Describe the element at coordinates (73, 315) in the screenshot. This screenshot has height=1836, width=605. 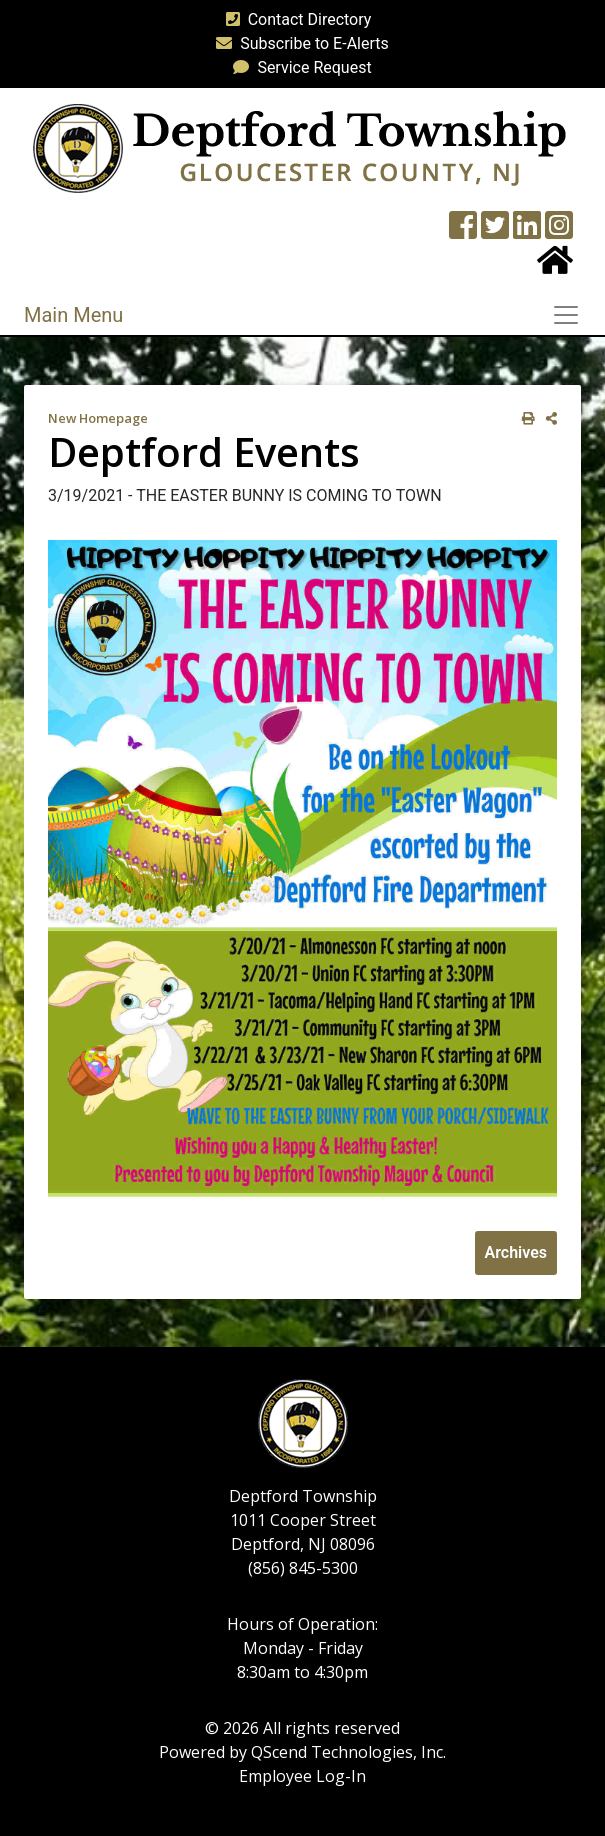
I see `Main Menu` at that location.